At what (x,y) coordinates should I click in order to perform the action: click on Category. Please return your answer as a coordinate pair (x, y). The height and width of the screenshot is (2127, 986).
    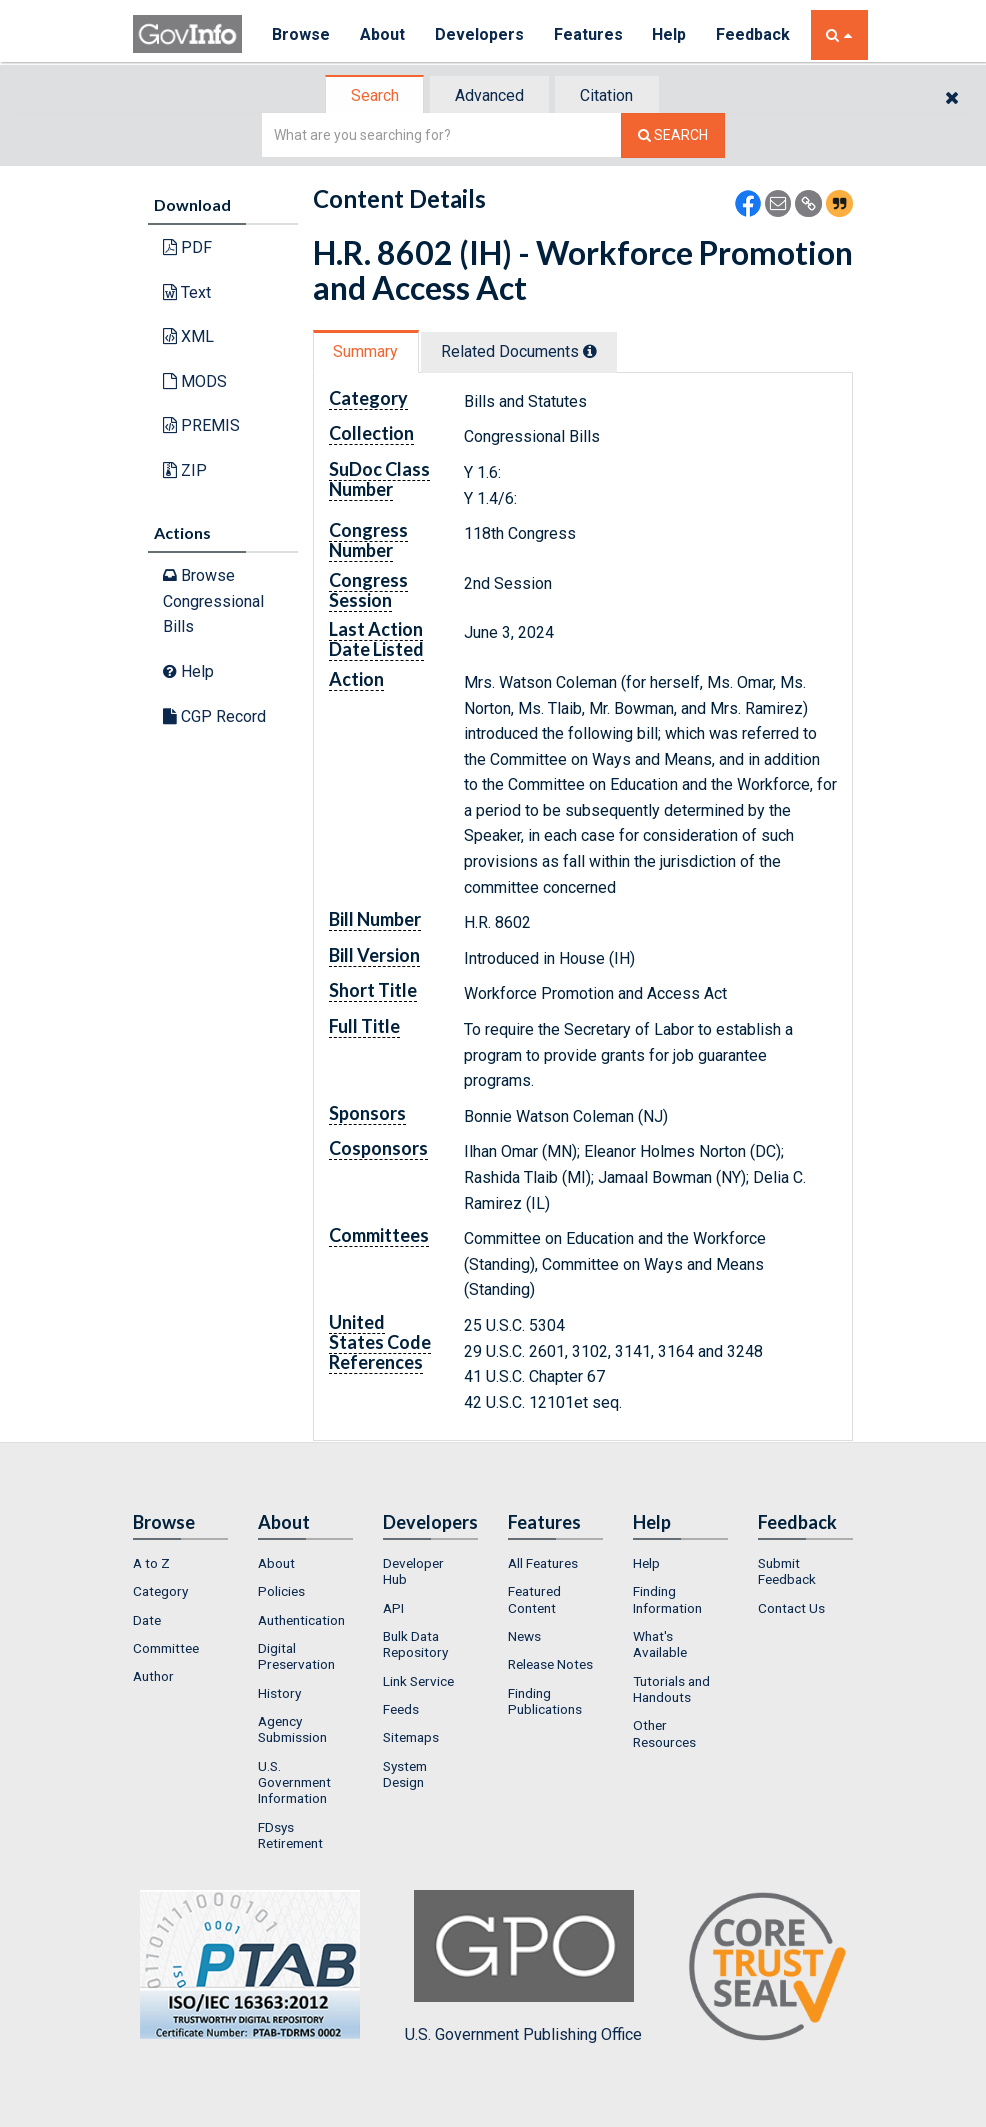
    Looking at the image, I should click on (160, 1592).